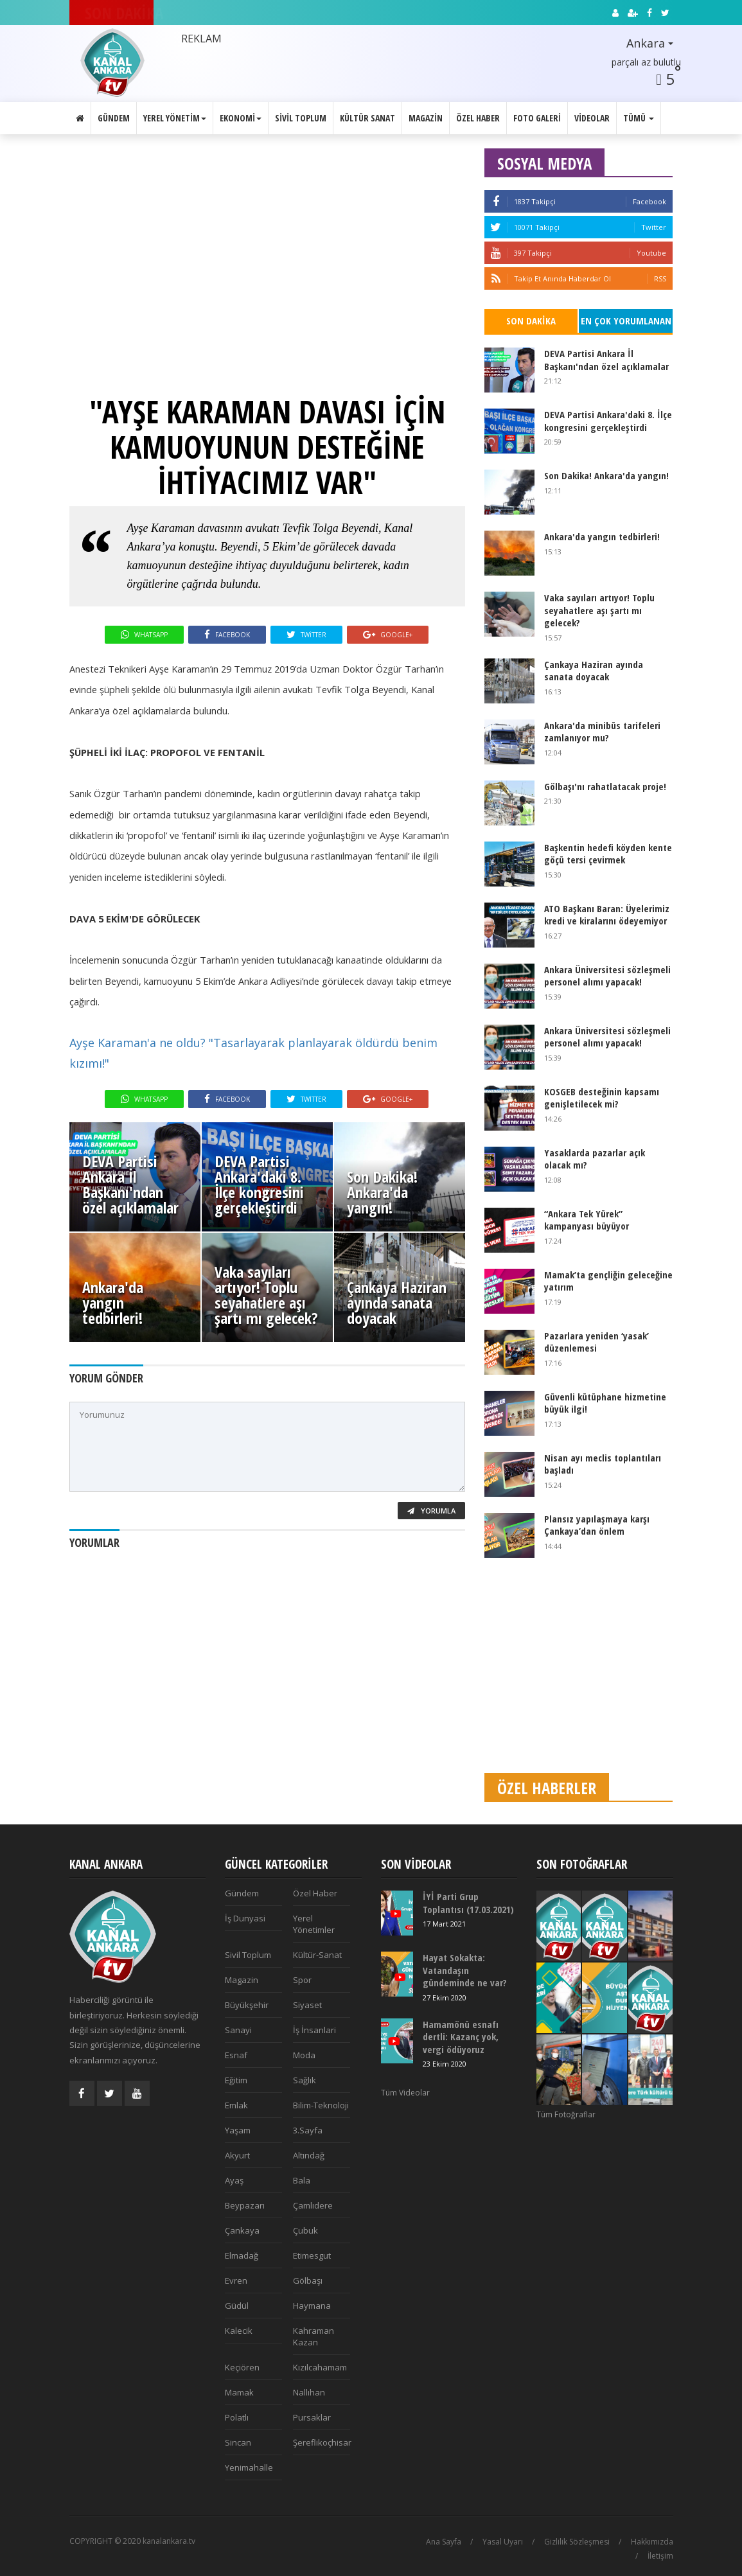 This screenshot has width=742, height=2576. I want to click on Foto Galeri, so click(537, 118).